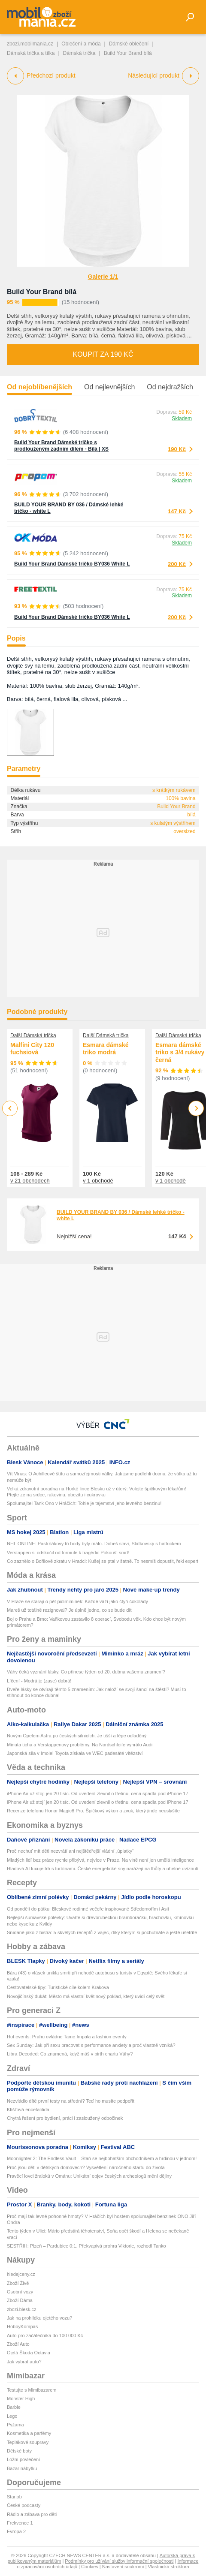  What do you see at coordinates (129, 44) in the screenshot?
I see `Dámské oblečení` at bounding box center [129, 44].